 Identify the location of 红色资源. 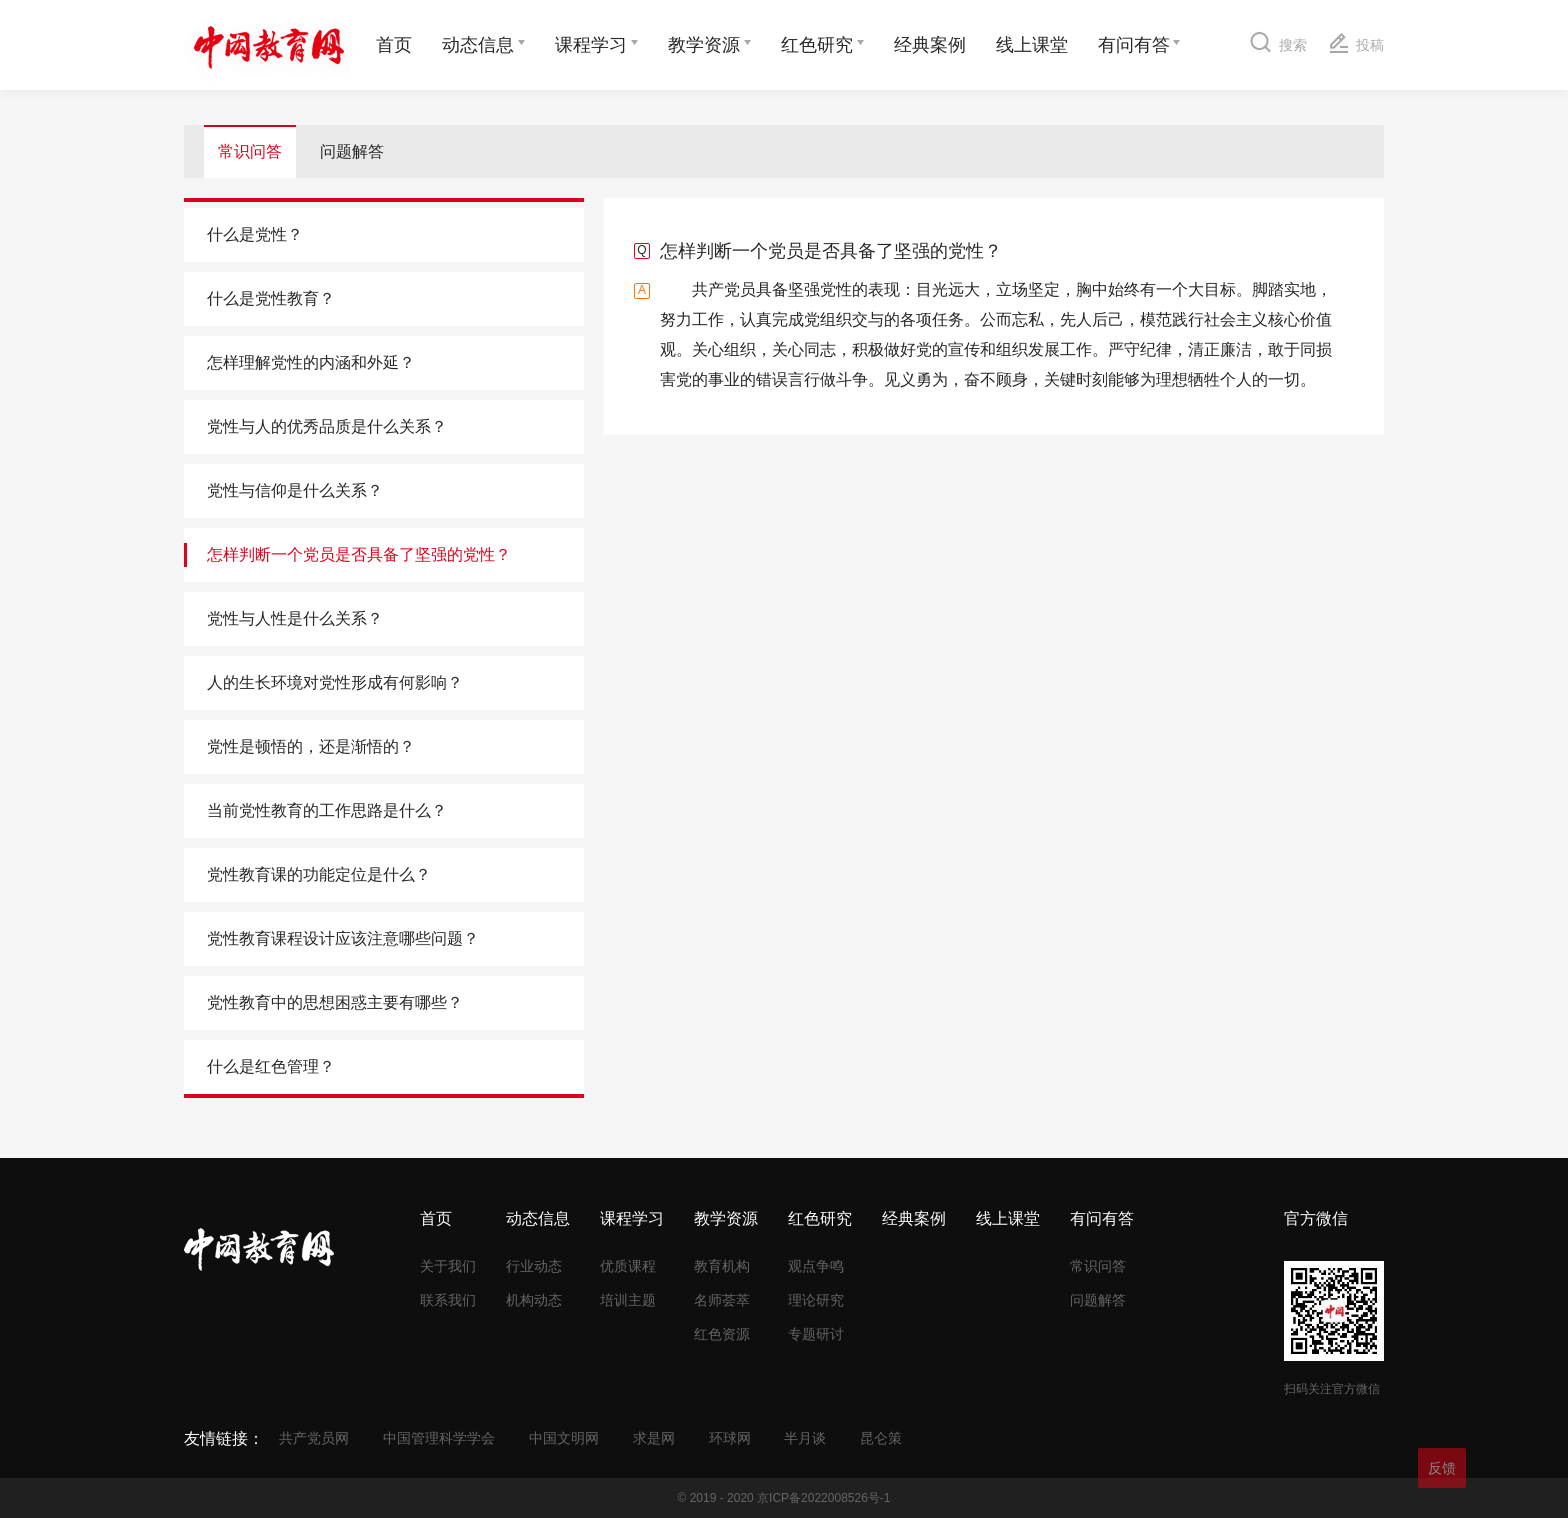
(722, 1334).